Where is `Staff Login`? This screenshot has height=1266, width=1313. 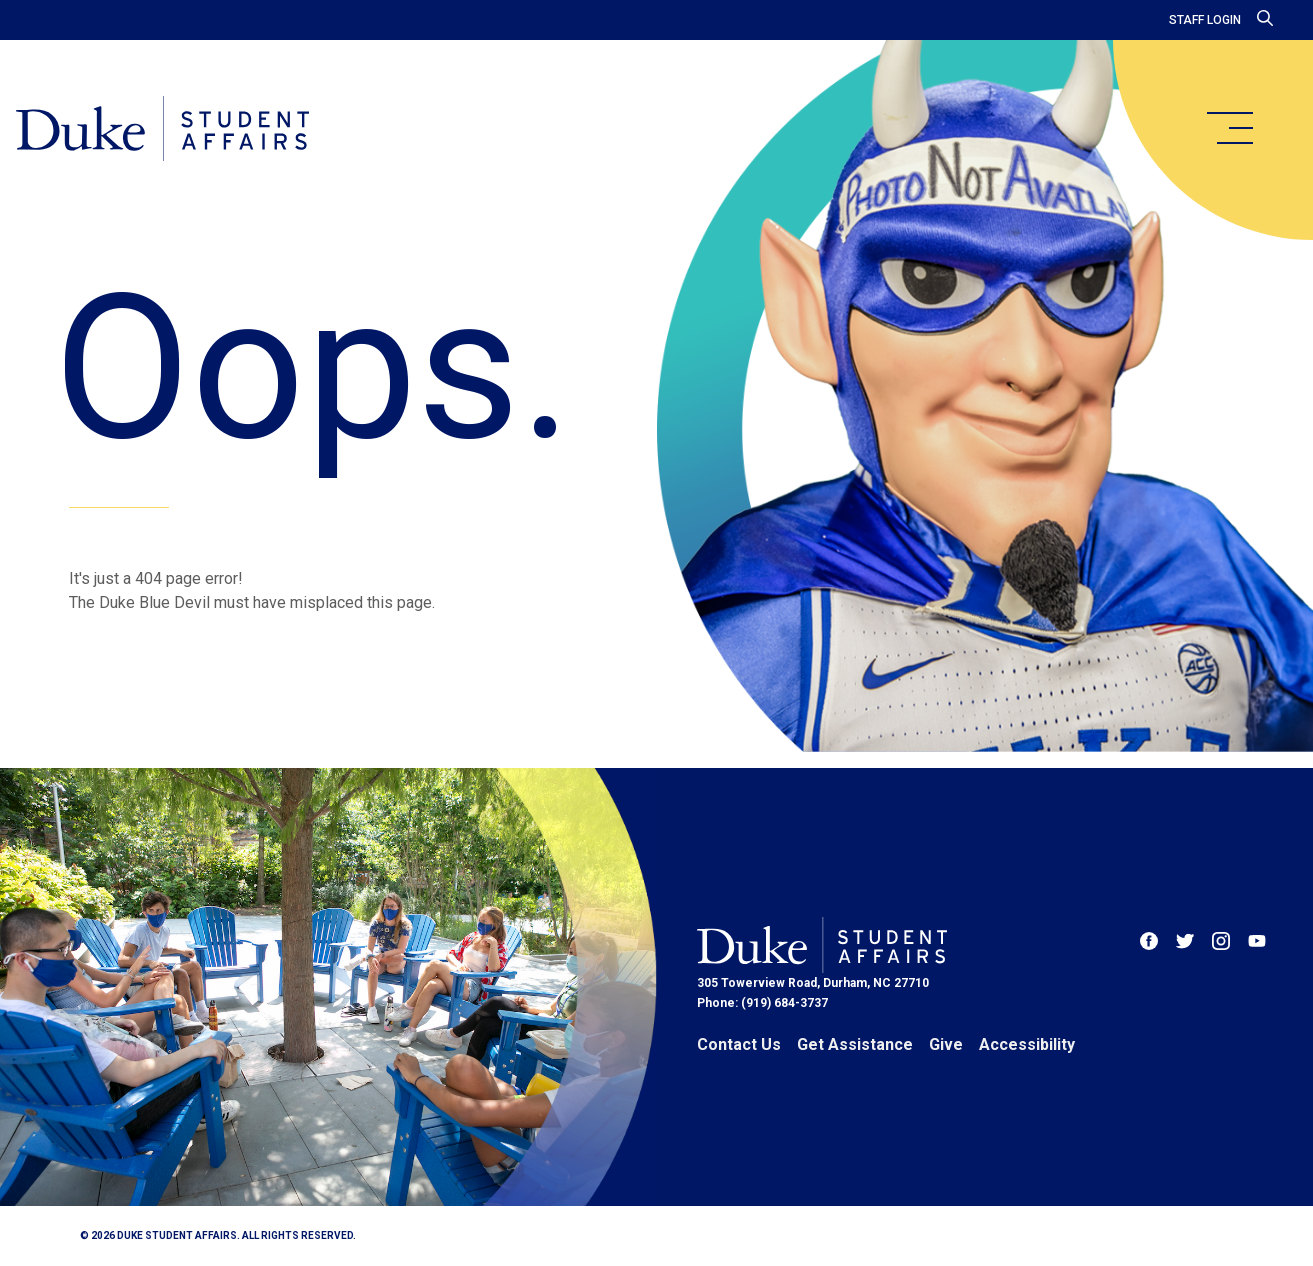 Staff Login is located at coordinates (1205, 20).